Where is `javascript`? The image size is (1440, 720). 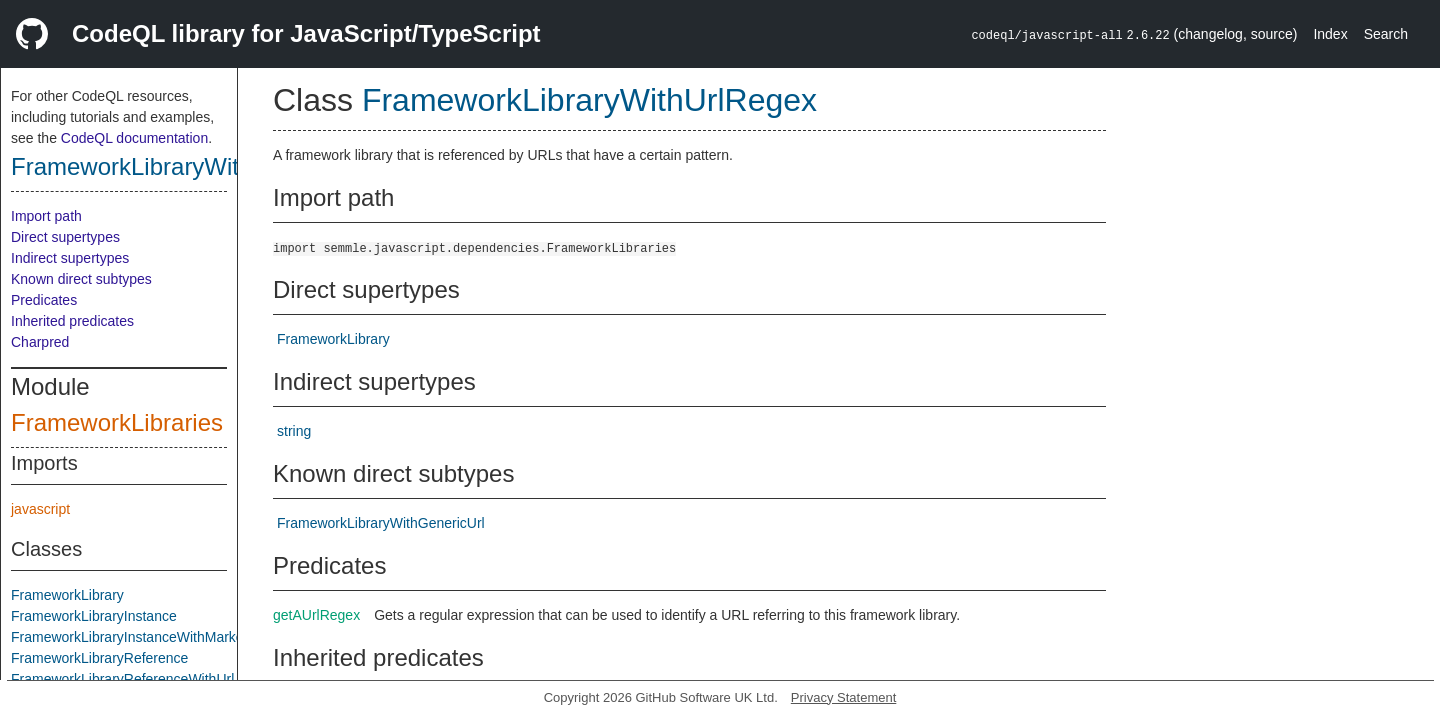
javascript is located at coordinates (40, 509).